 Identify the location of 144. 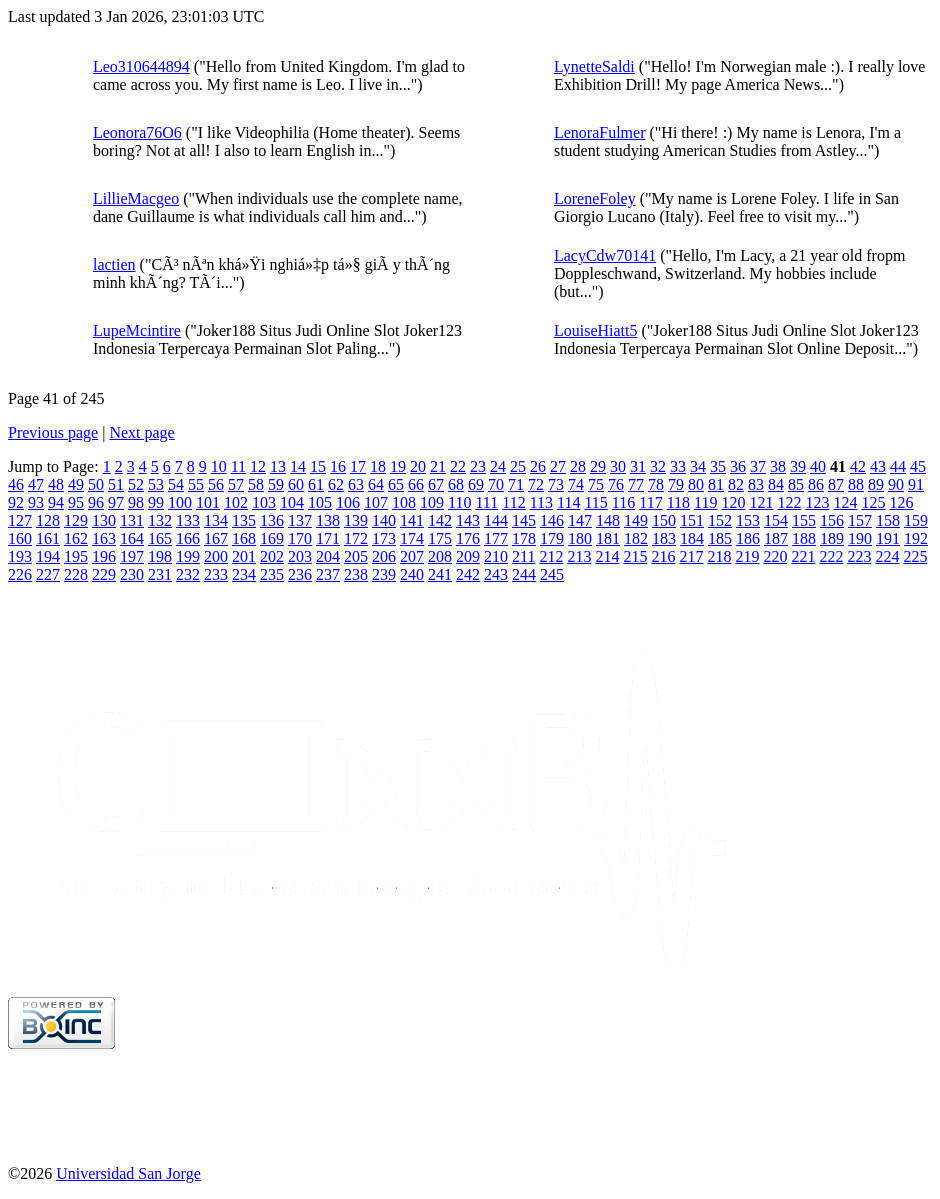
(496, 520).